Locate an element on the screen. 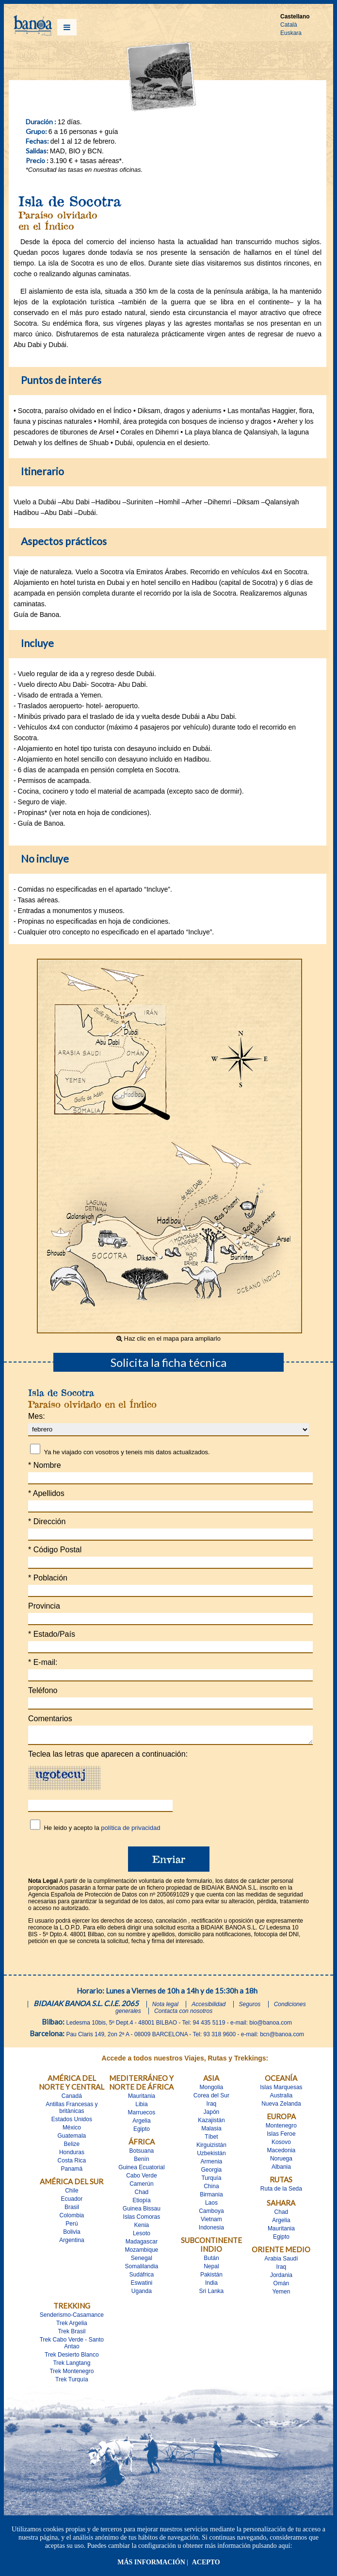  Camerún is located at coordinates (141, 2186).